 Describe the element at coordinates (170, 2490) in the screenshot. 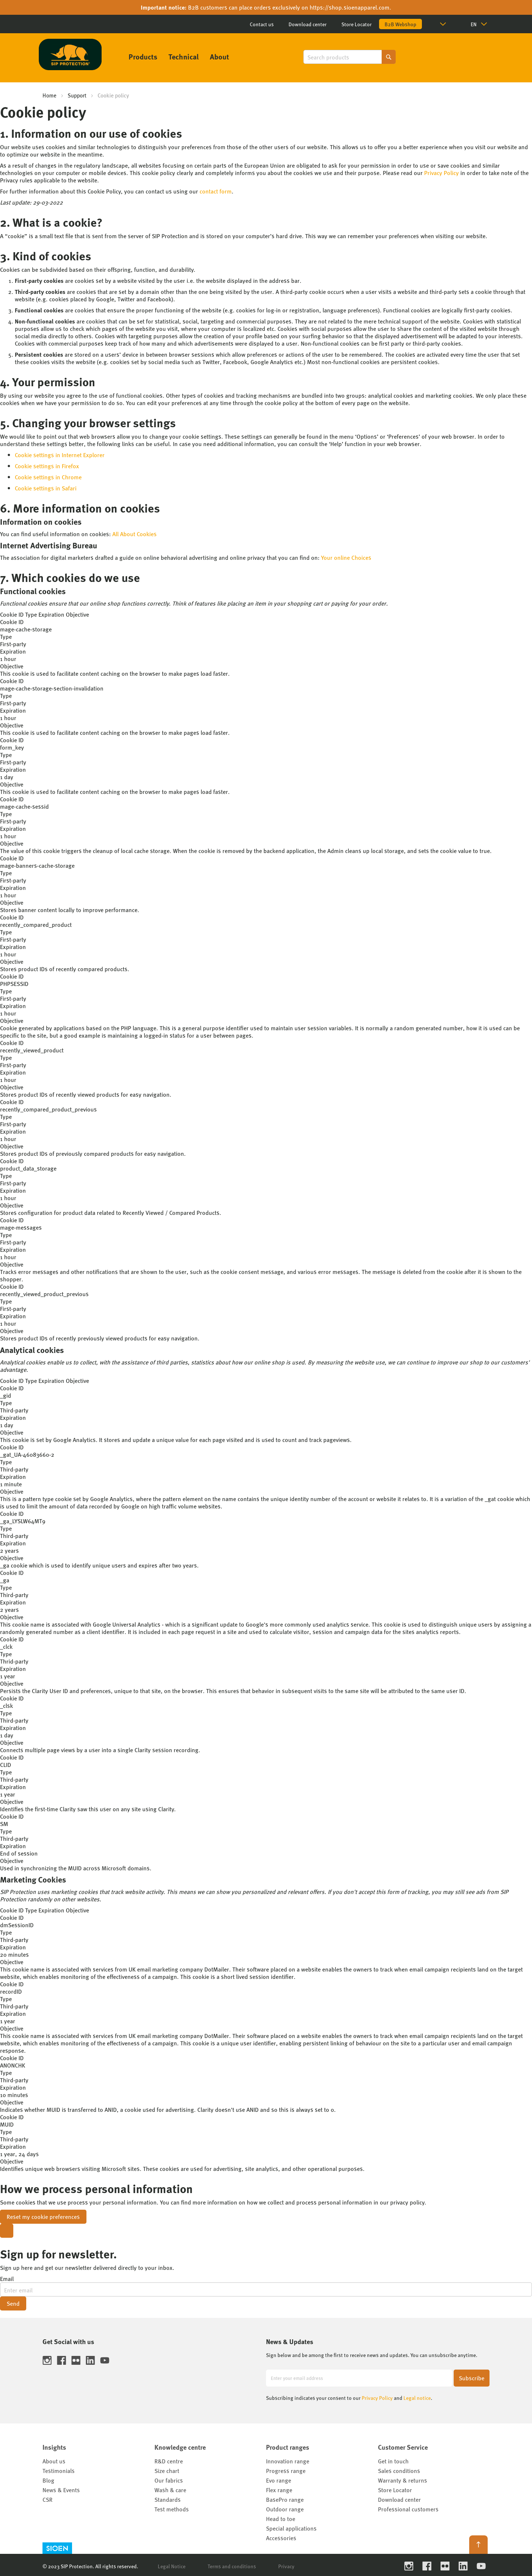

I see `Wash & care` at that location.